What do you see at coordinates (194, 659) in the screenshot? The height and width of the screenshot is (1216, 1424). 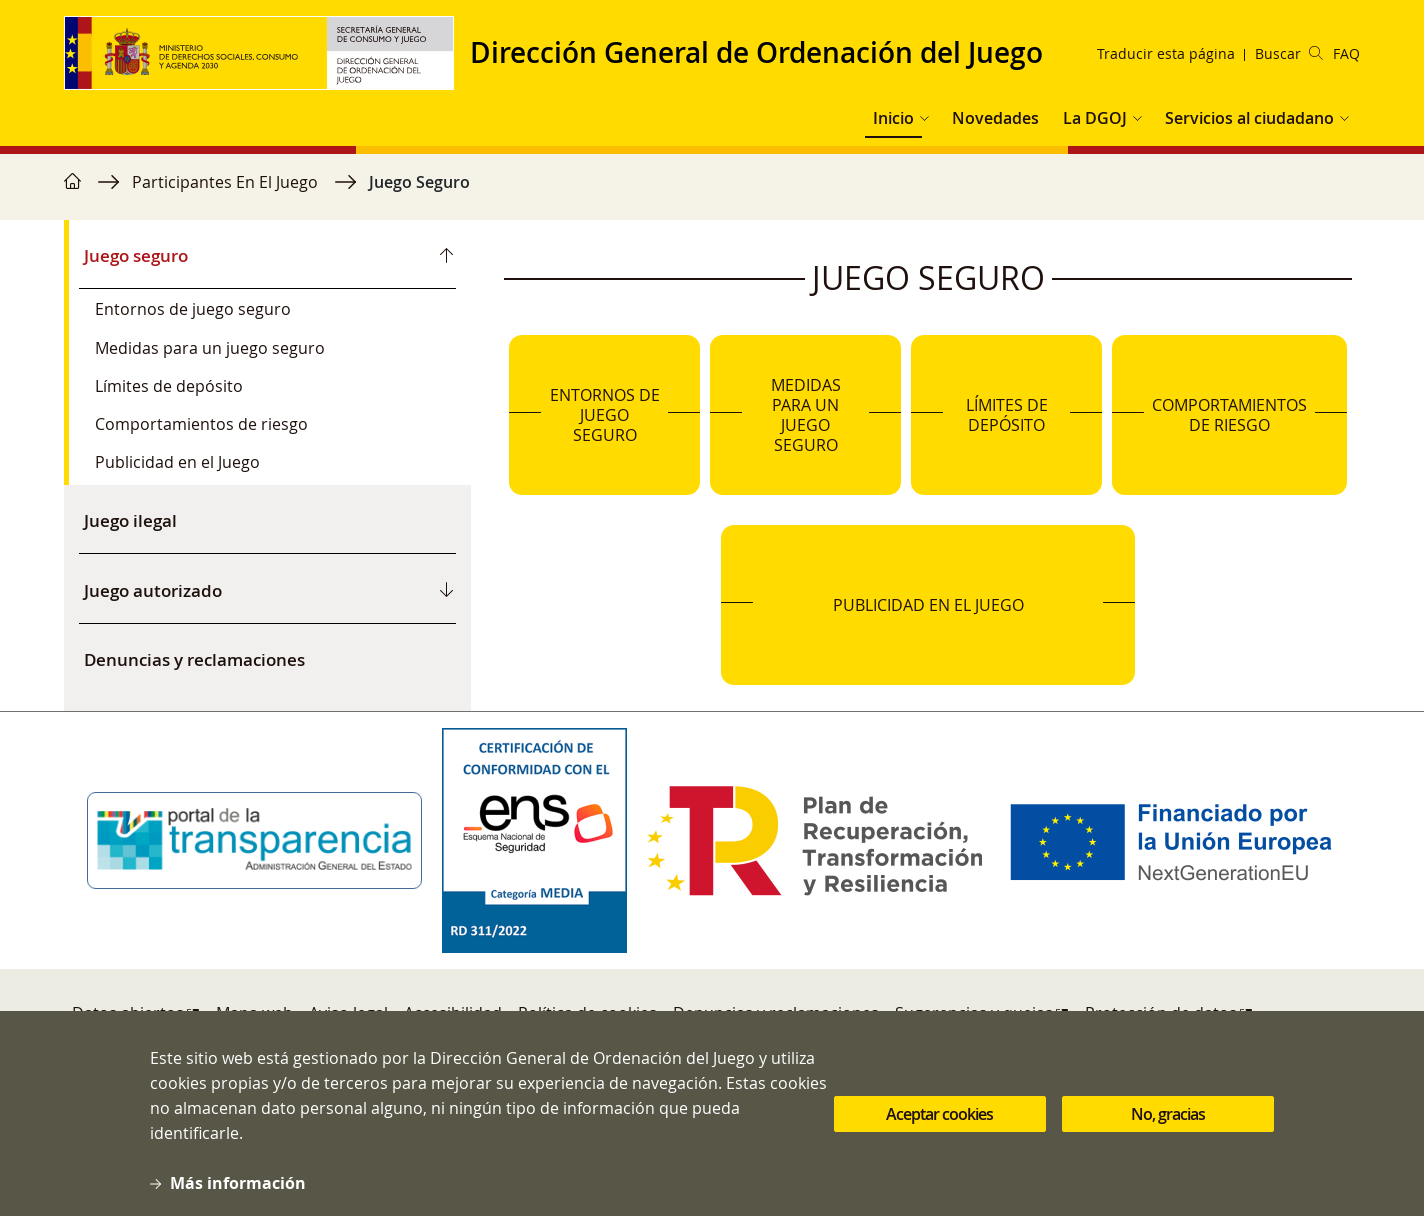 I see `Denuncias y reclamaciones` at bounding box center [194, 659].